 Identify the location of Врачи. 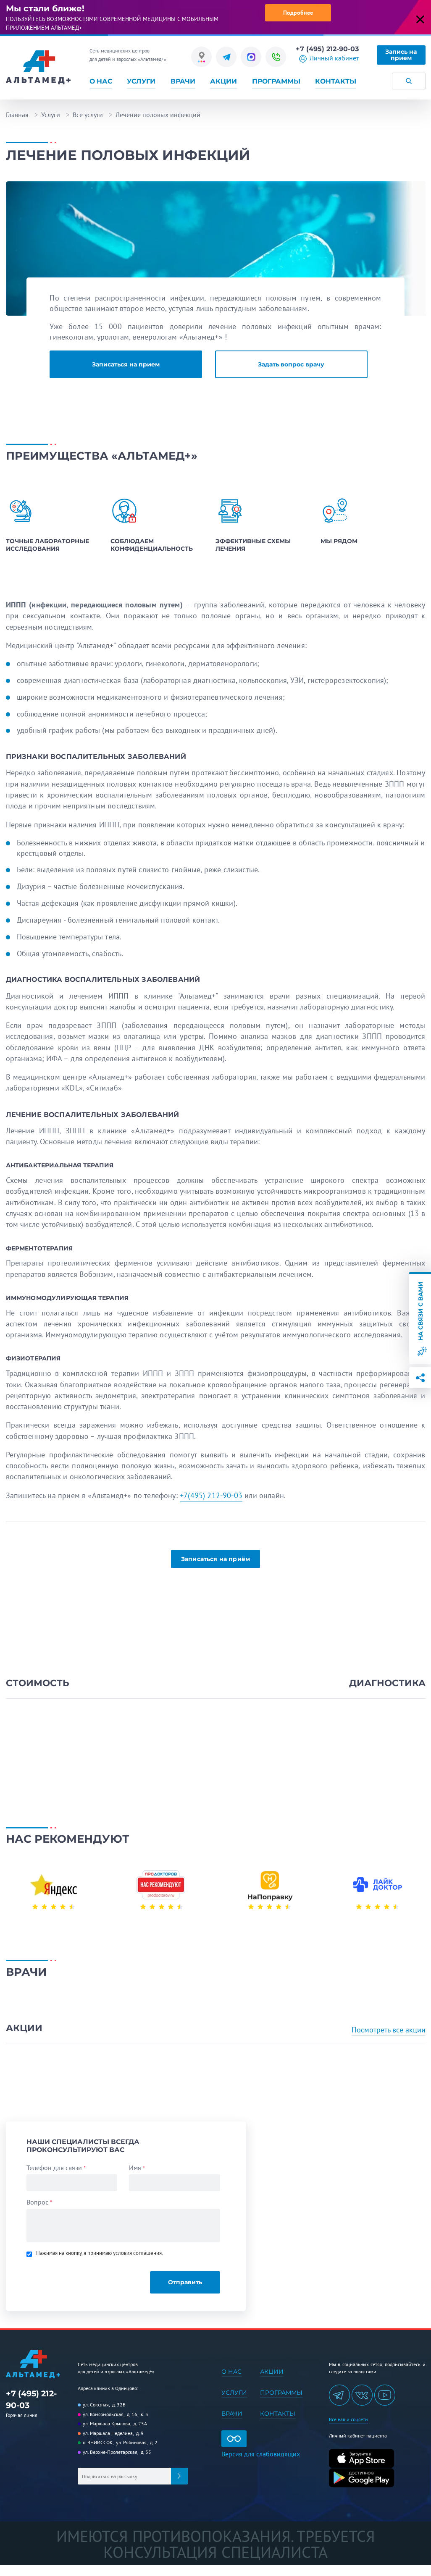
(183, 81).